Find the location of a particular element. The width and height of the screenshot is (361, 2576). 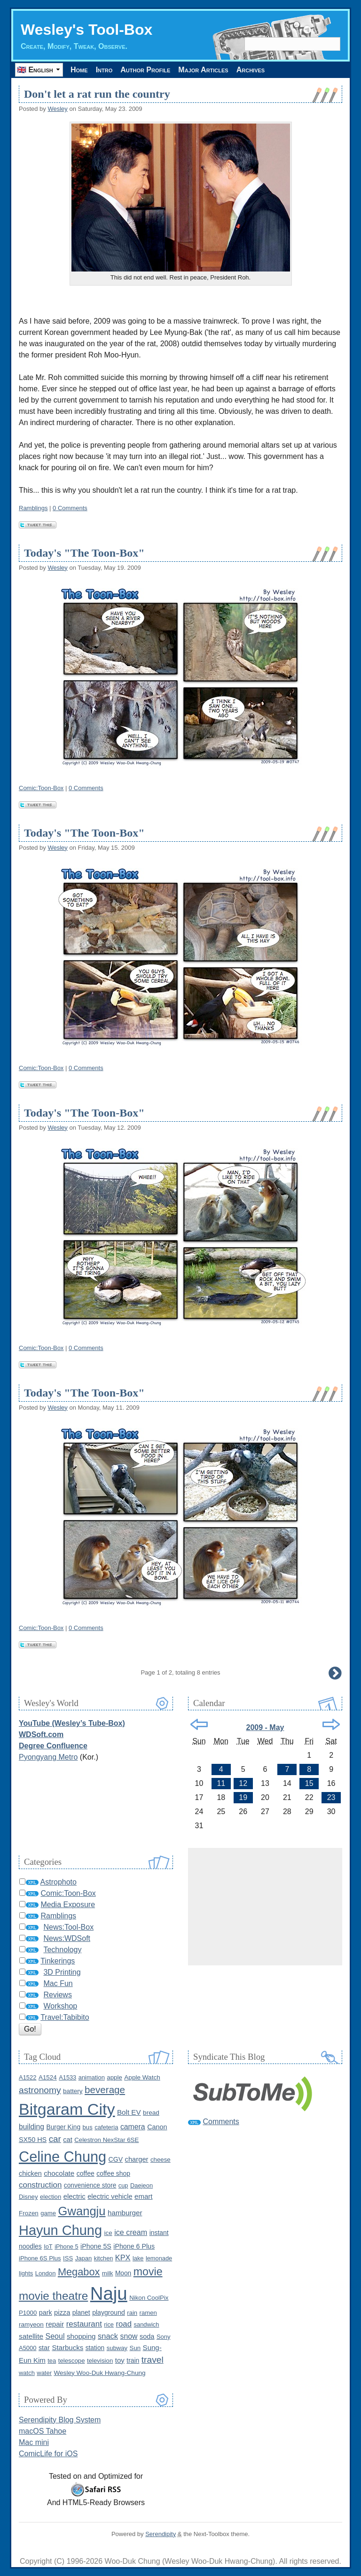

Archives is located at coordinates (250, 70).